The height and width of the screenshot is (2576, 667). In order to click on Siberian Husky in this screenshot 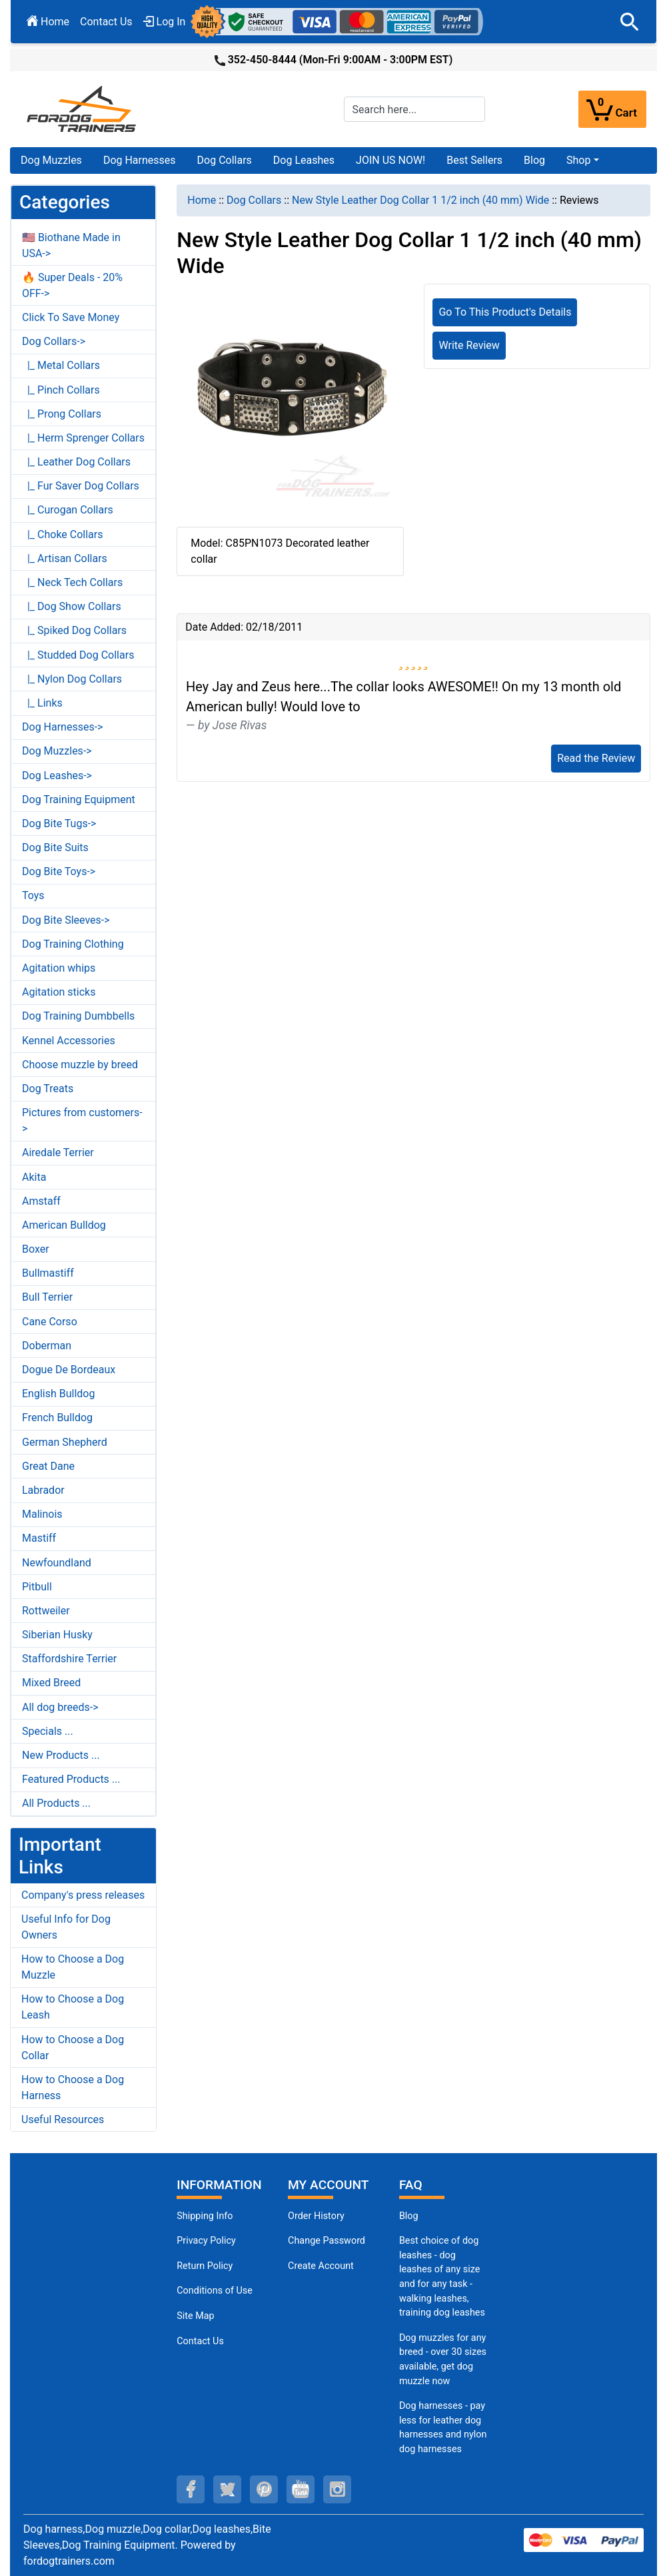, I will do `click(57, 1634)`.